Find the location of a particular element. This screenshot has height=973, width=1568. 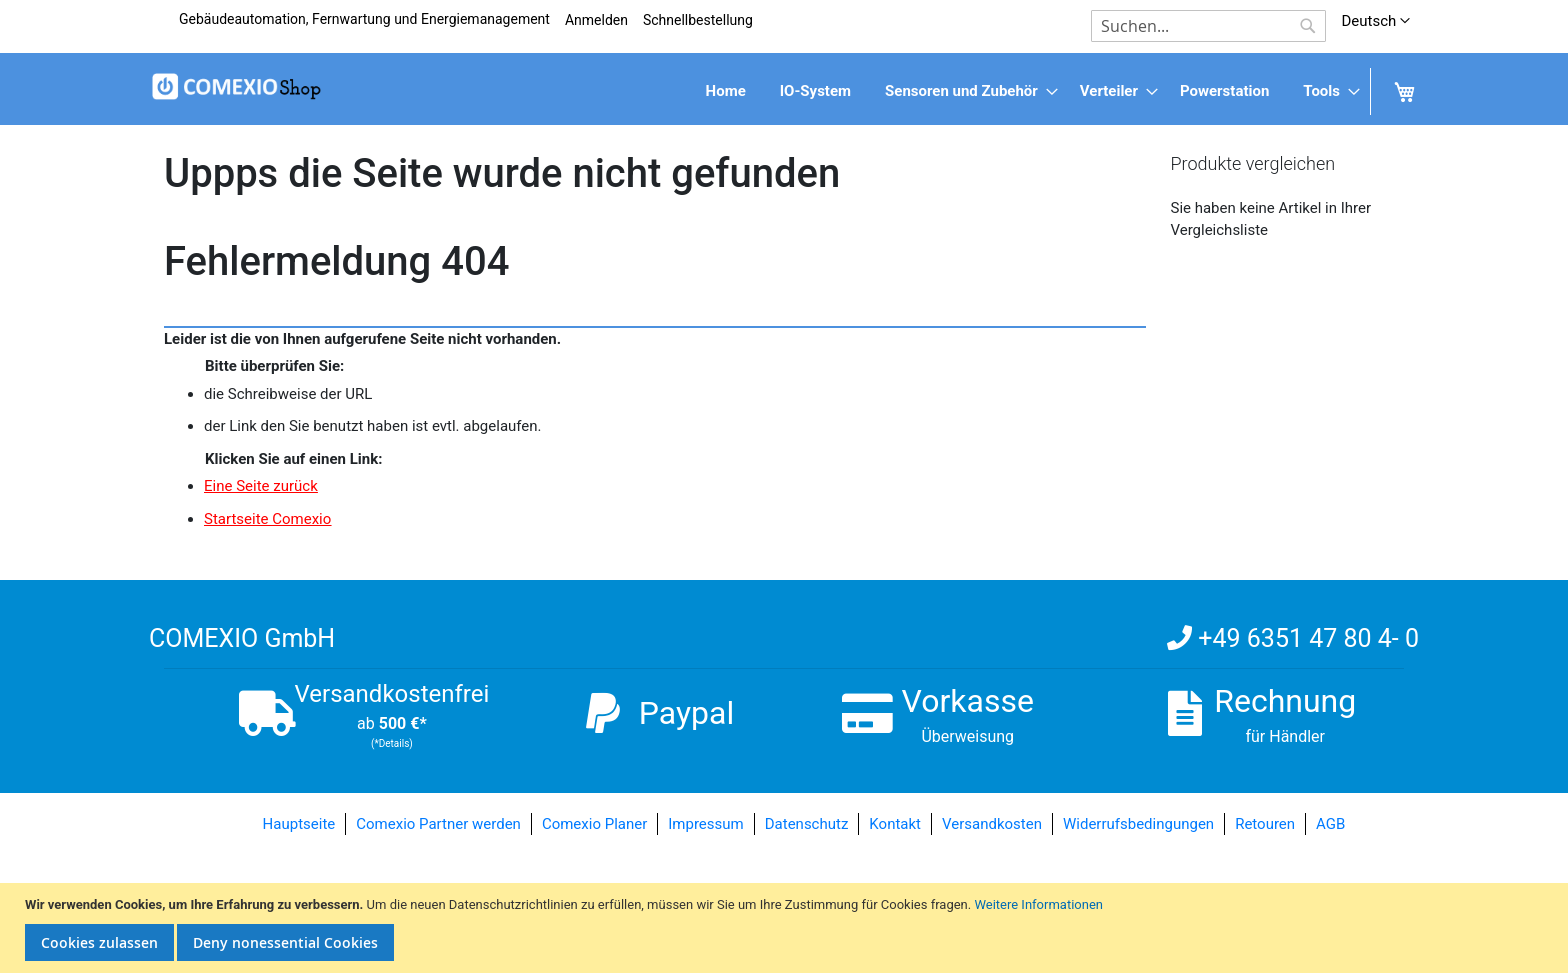

Weitere Informationen is located at coordinates (1038, 904).